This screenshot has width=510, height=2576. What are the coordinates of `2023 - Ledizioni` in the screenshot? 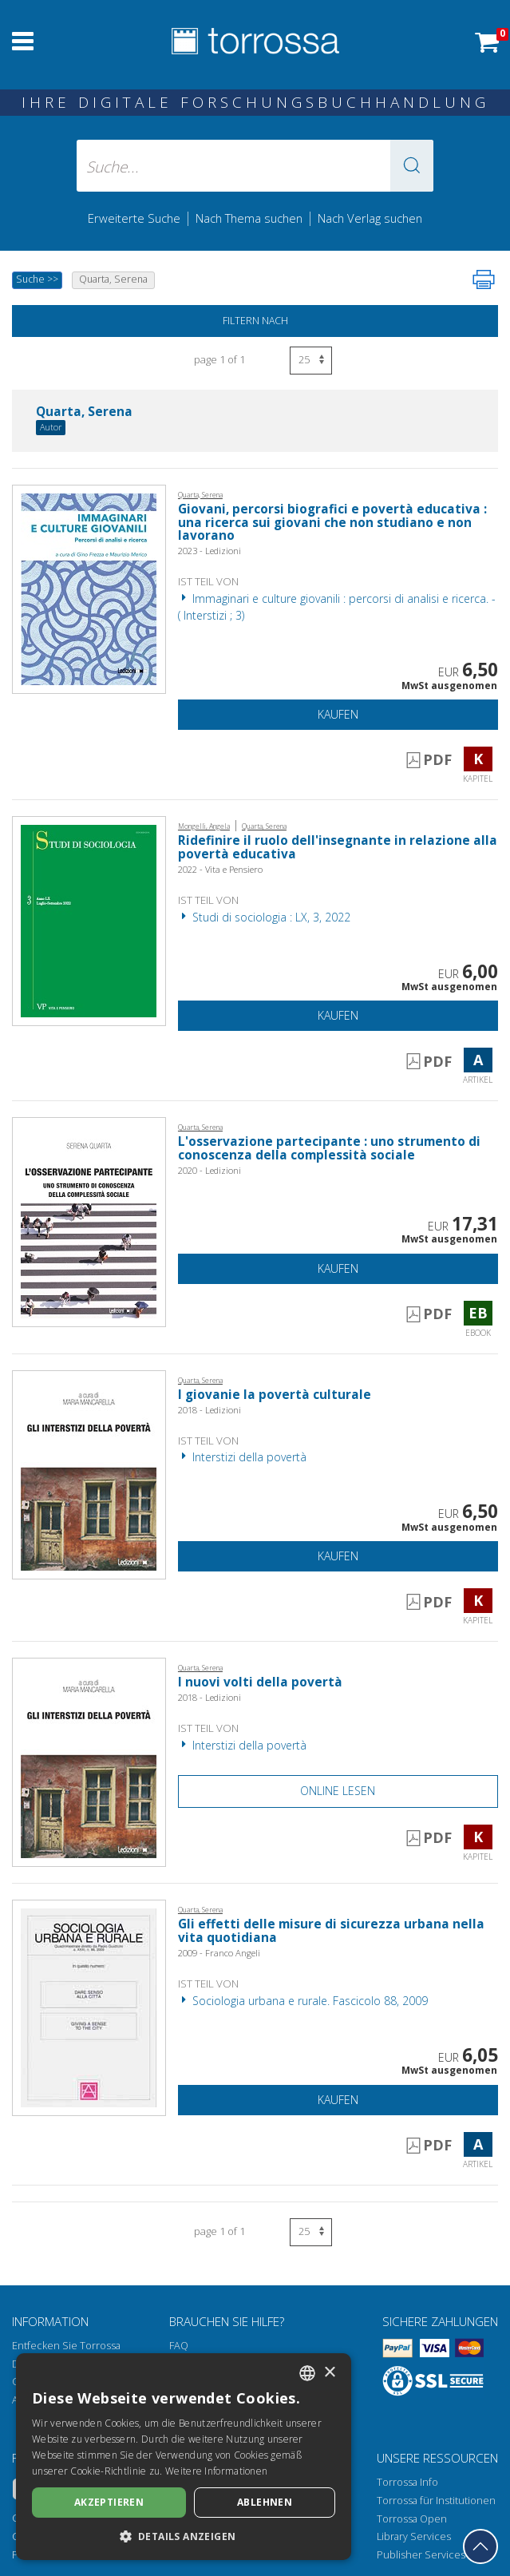 It's located at (209, 551).